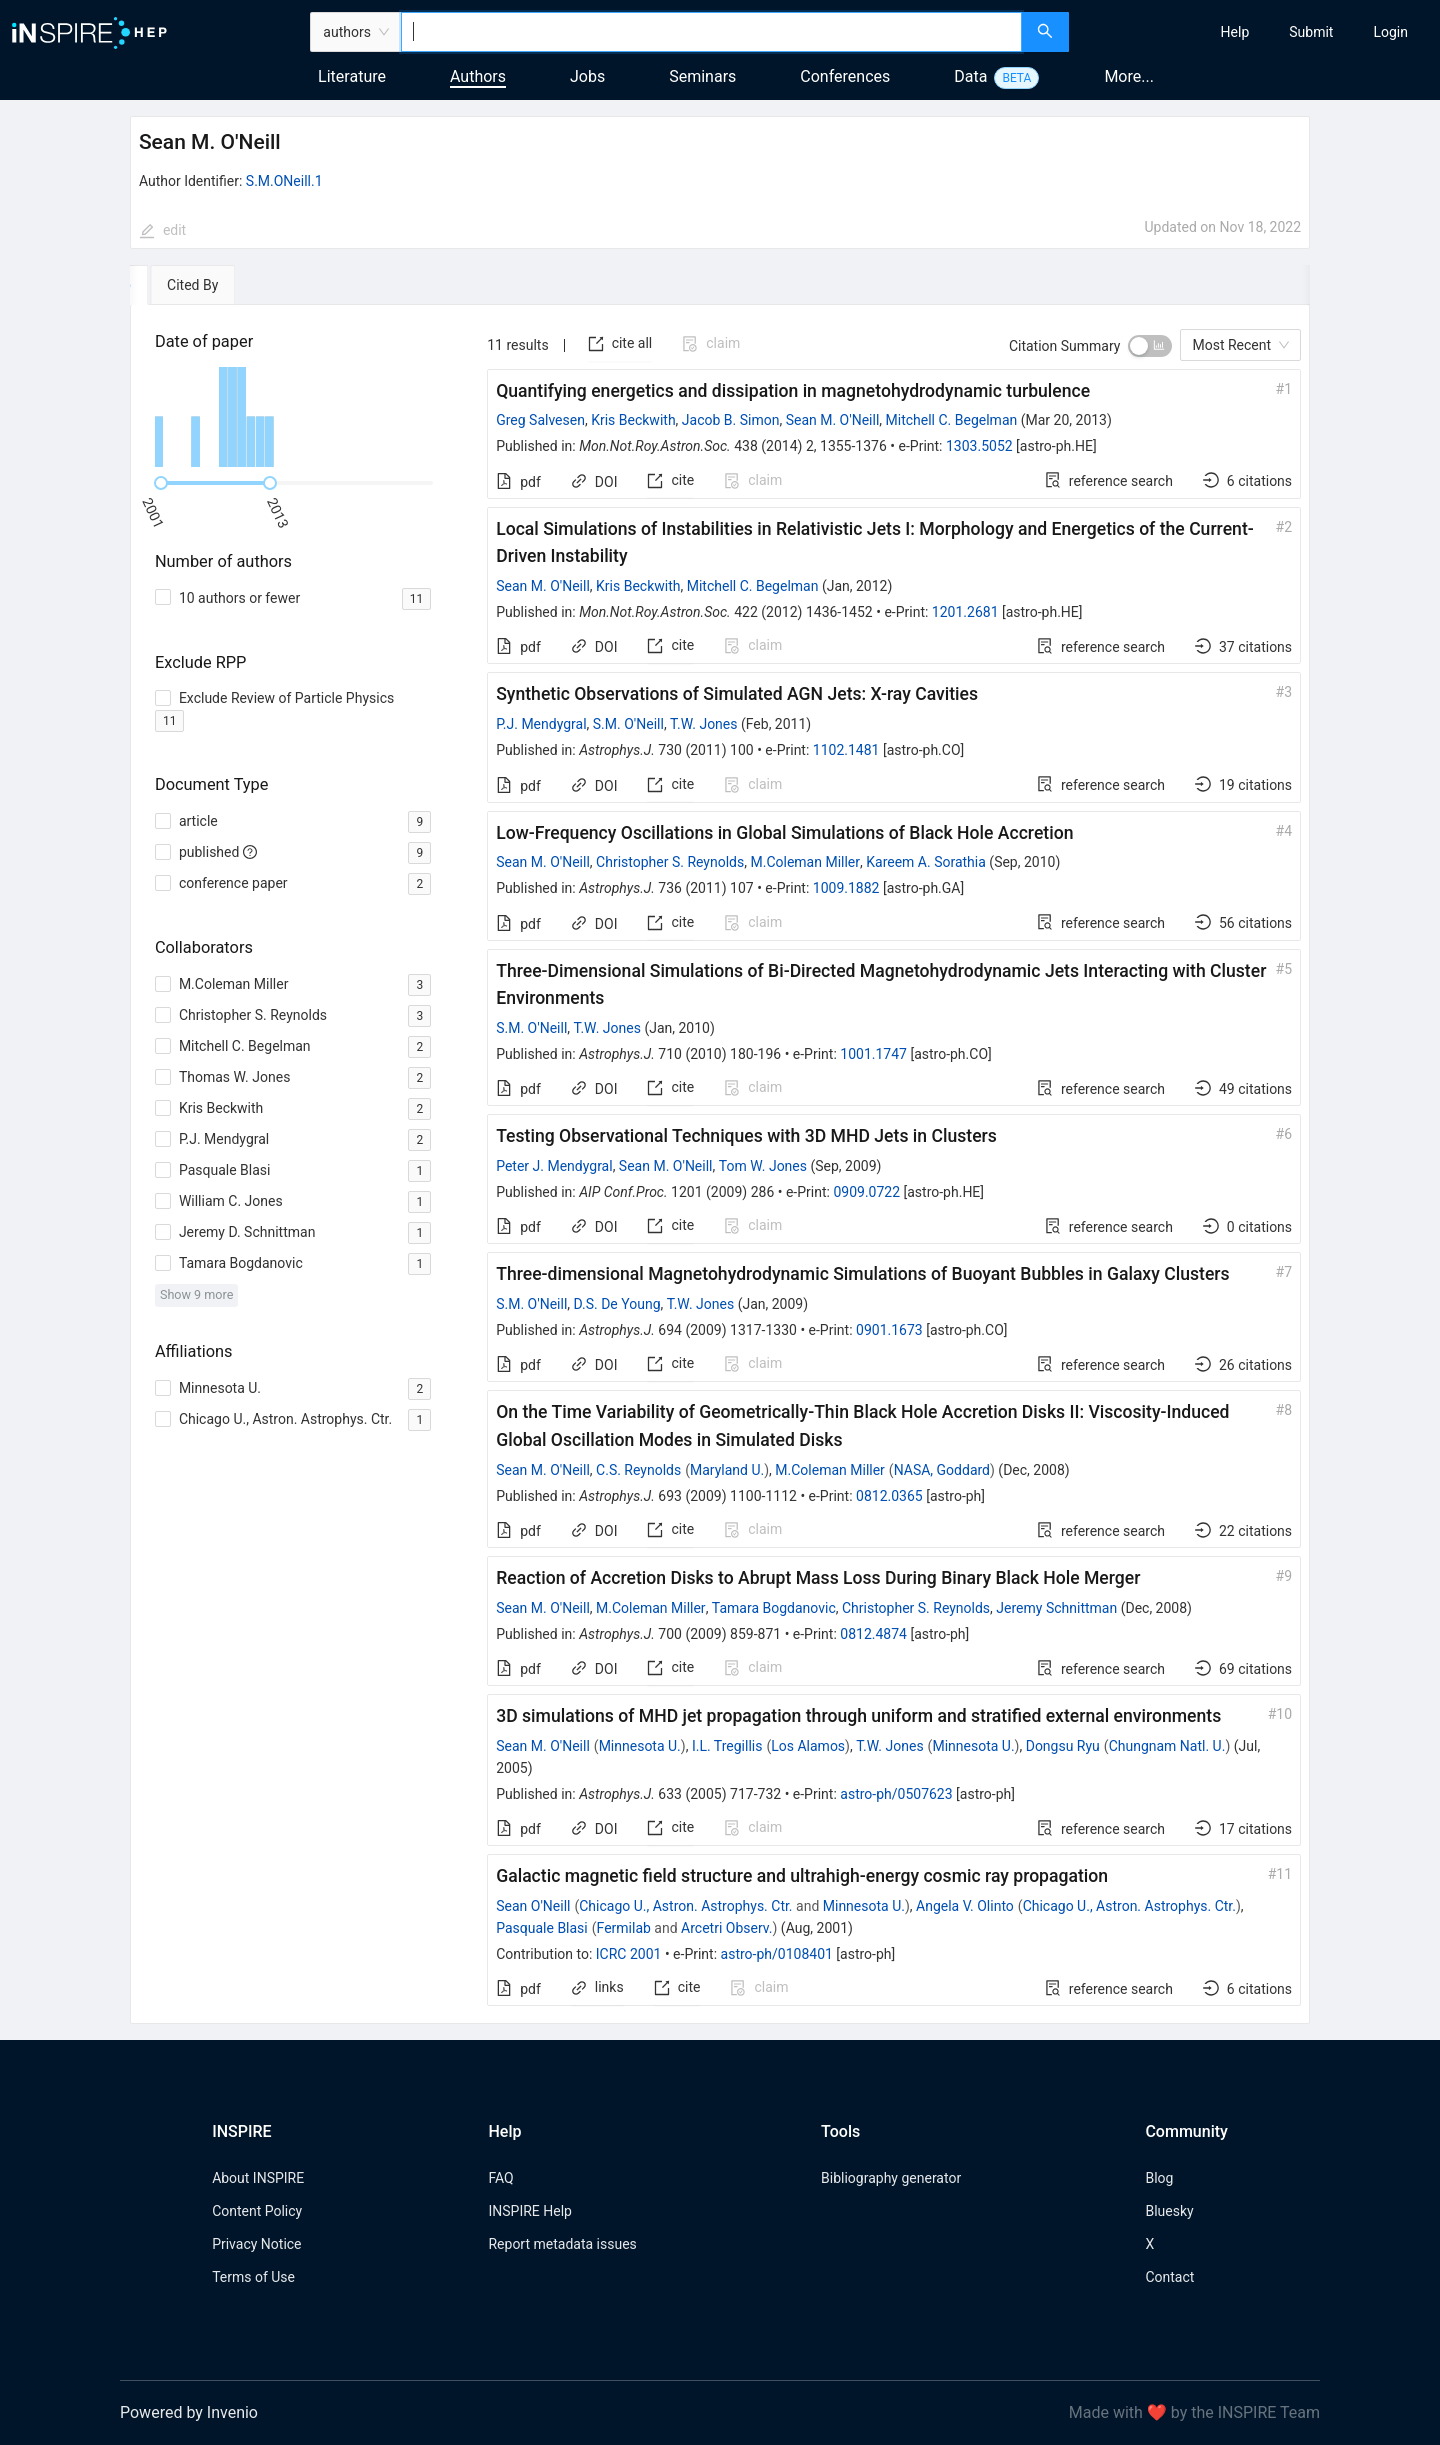 The image size is (1440, 2445). Describe the element at coordinates (1235, 32) in the screenshot. I see `[menuitem]` at that location.